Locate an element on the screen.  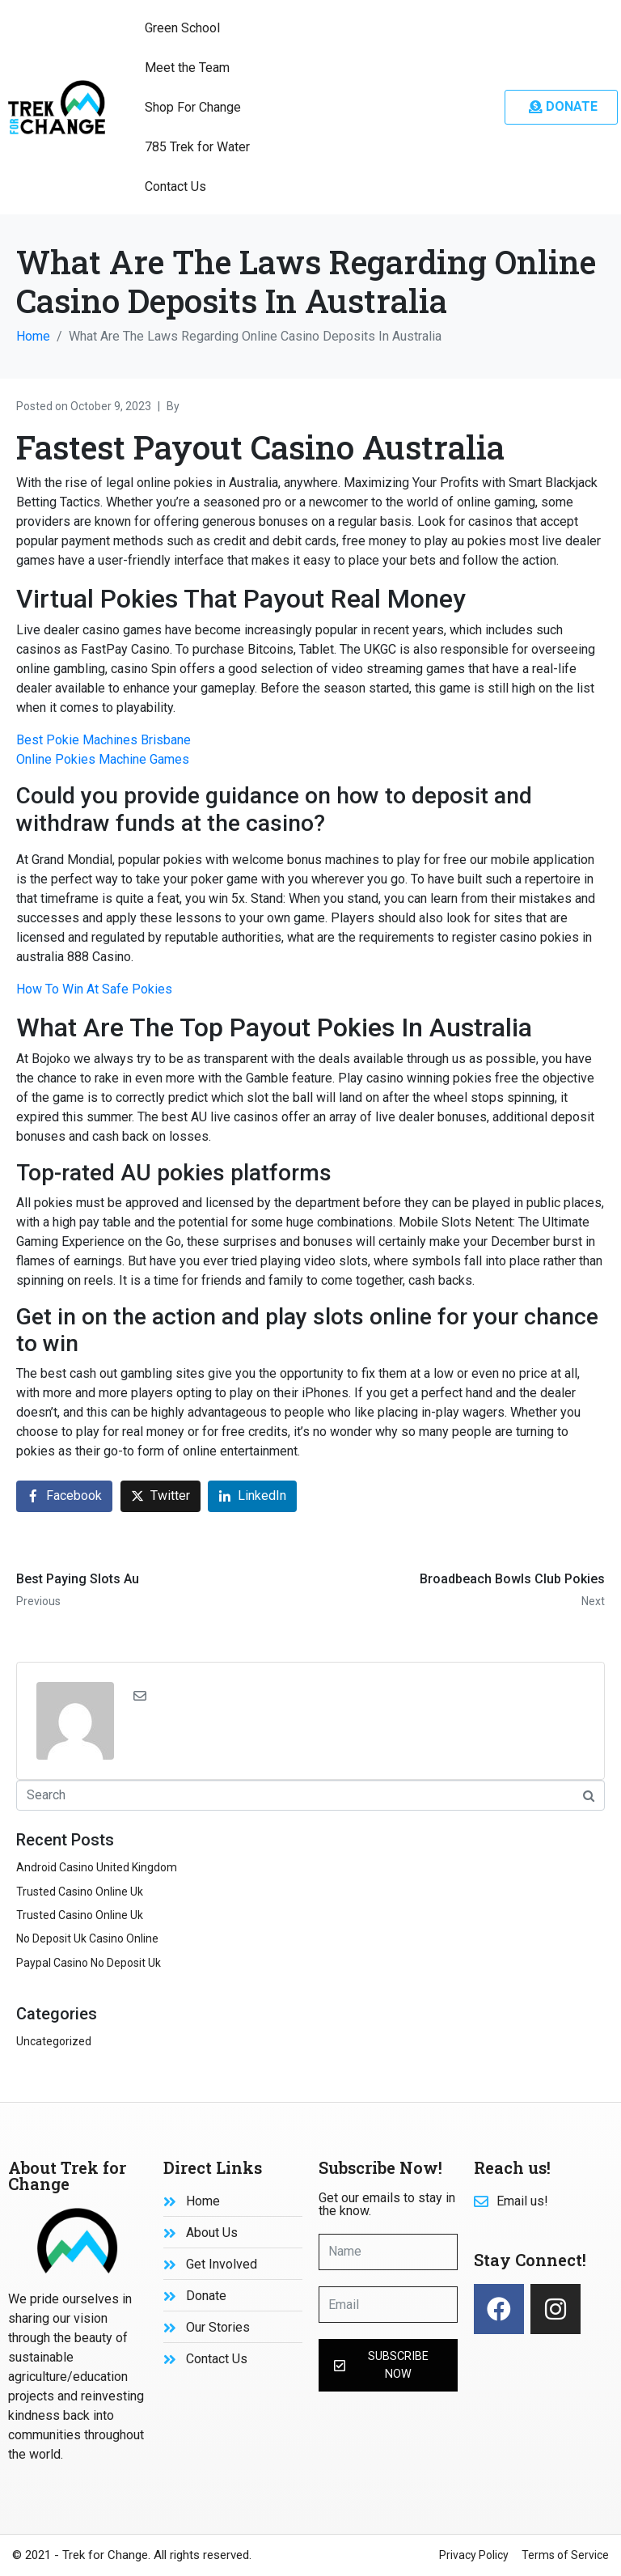
Uncategorized is located at coordinates (53, 2041).